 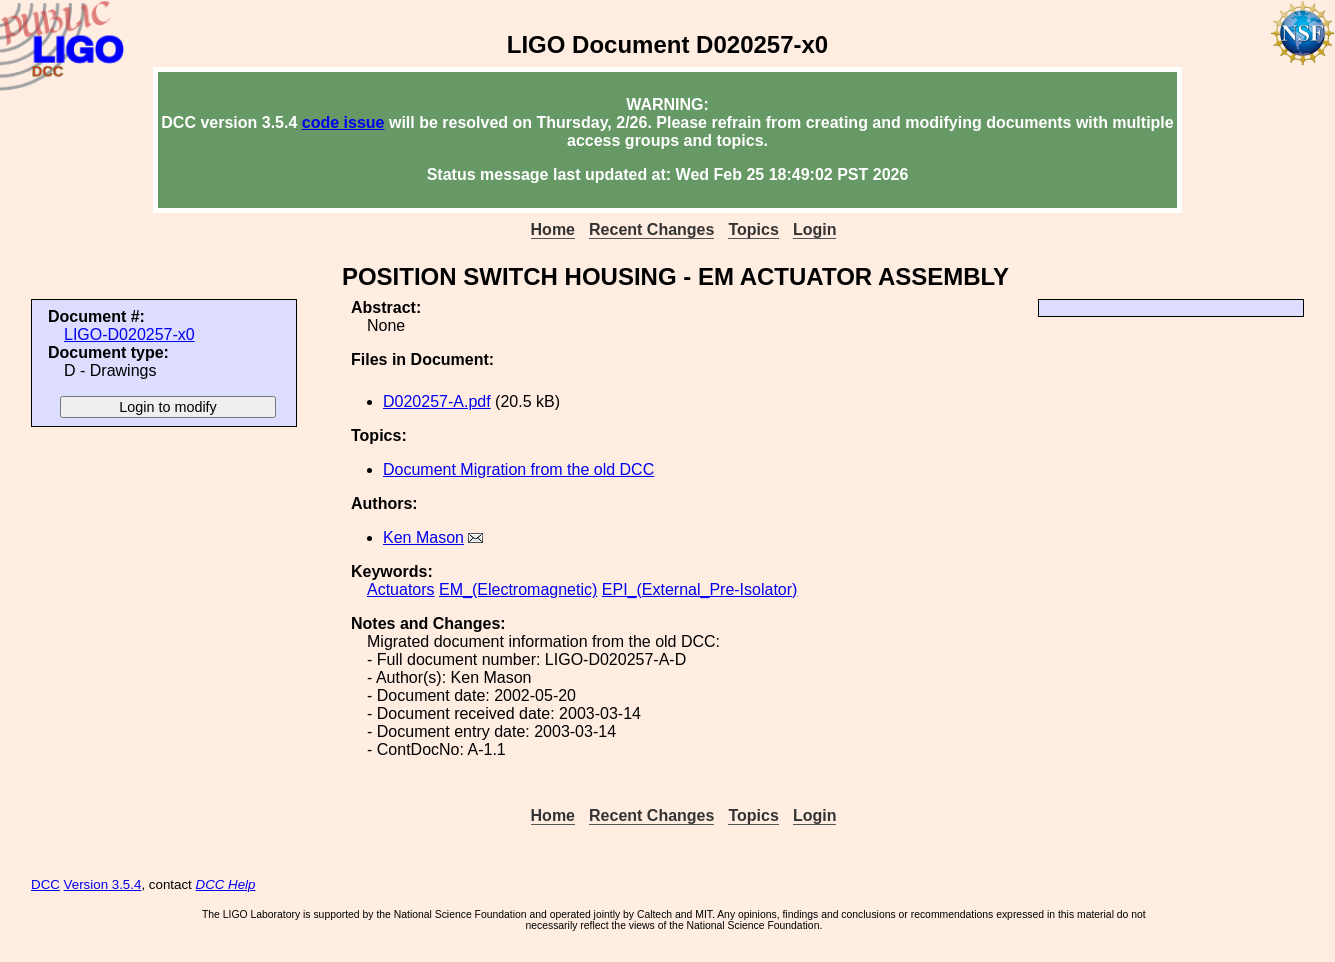 I want to click on Login, so click(x=815, y=229).